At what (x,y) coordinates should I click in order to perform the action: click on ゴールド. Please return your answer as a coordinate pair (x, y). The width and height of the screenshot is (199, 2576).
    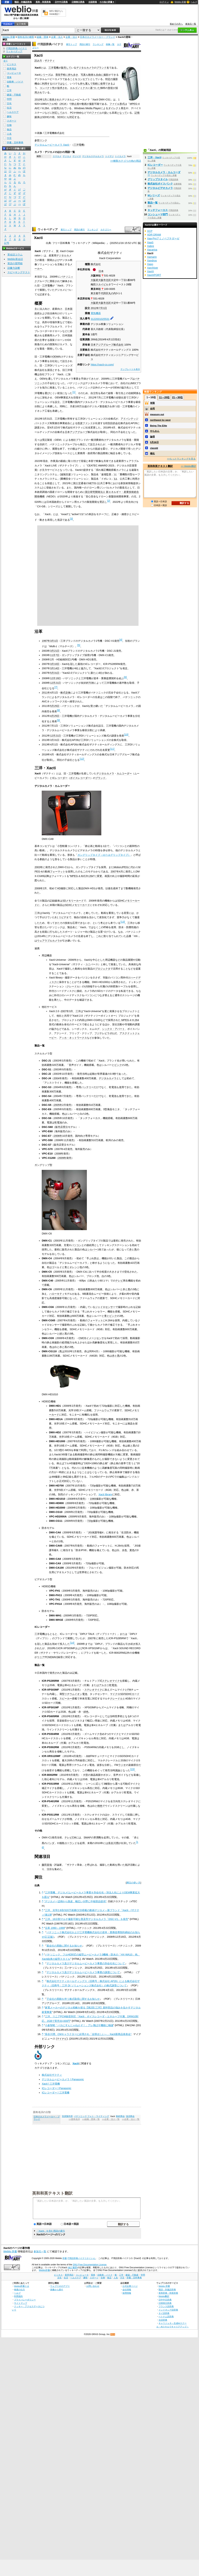
    Looking at the image, I should click on (57, 1267).